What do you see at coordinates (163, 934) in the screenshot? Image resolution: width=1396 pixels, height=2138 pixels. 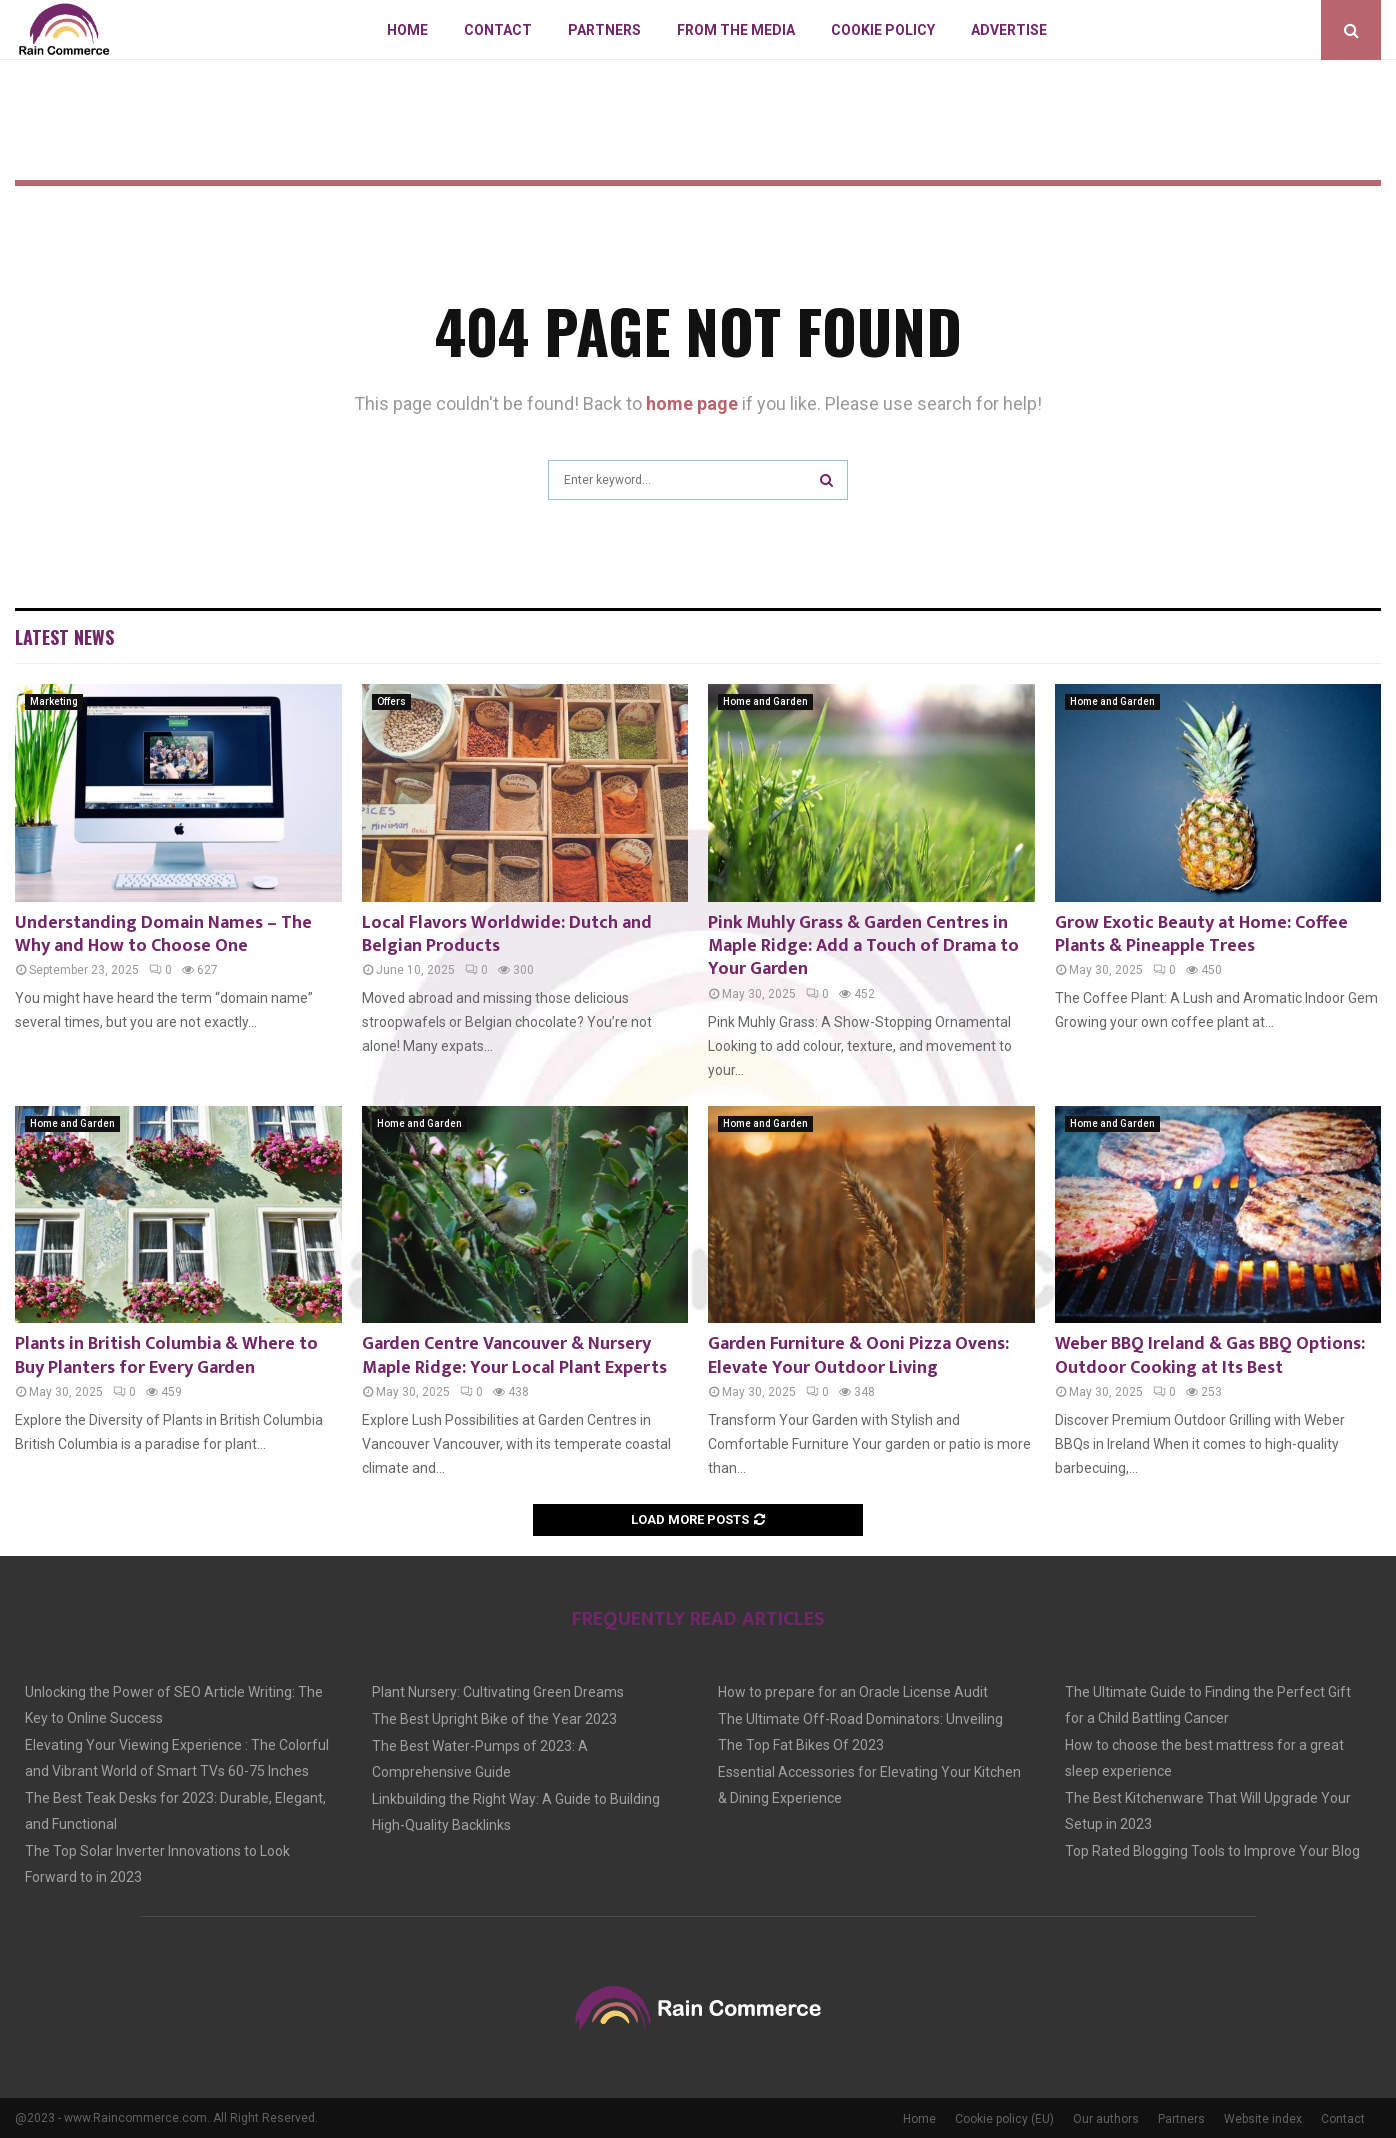 I see `Understanding Domain Names – The Why and How to Choose One` at bounding box center [163, 934].